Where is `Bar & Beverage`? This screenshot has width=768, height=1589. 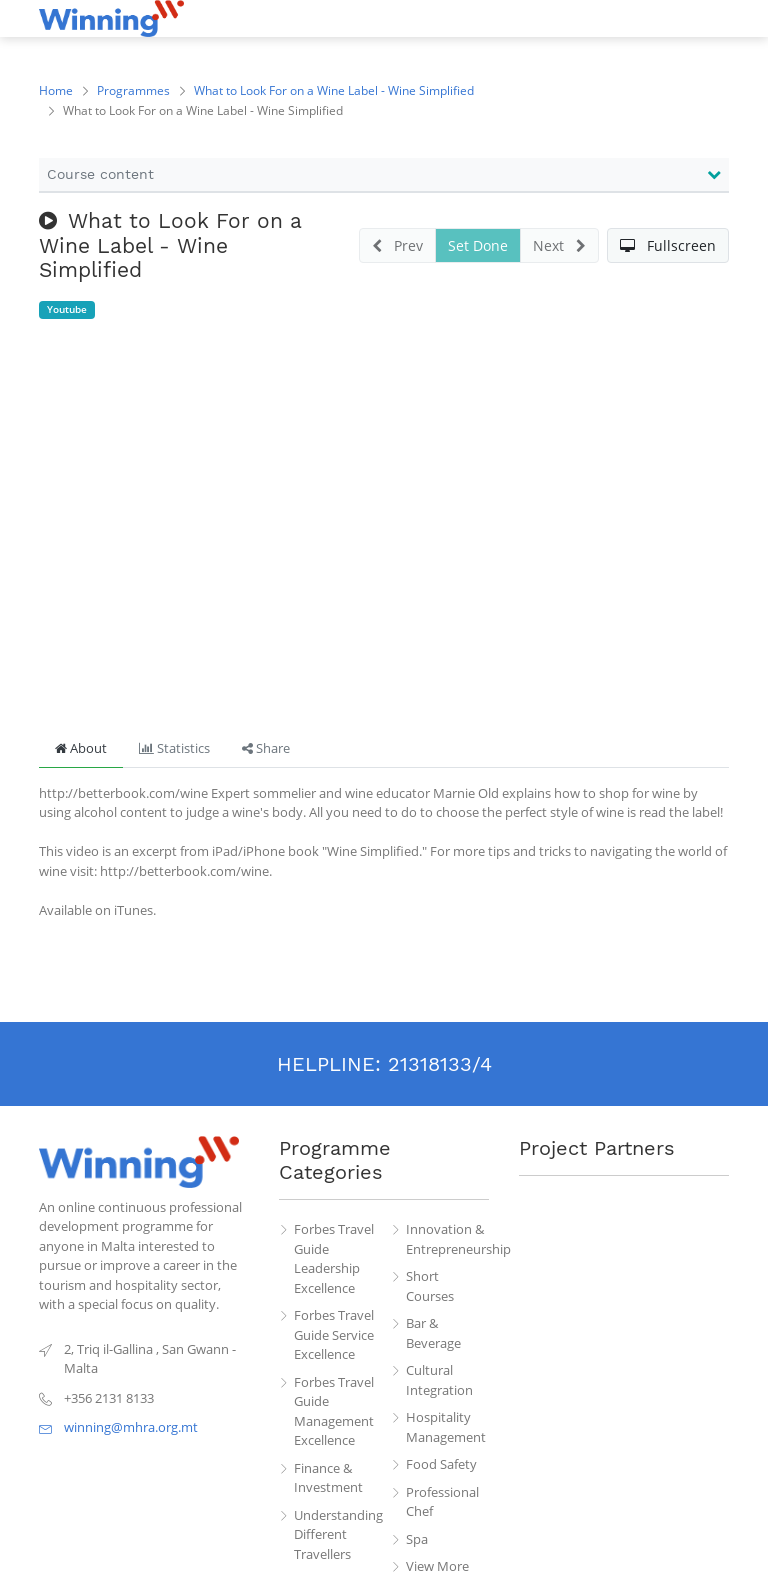 Bar & Beverage is located at coordinates (433, 1333).